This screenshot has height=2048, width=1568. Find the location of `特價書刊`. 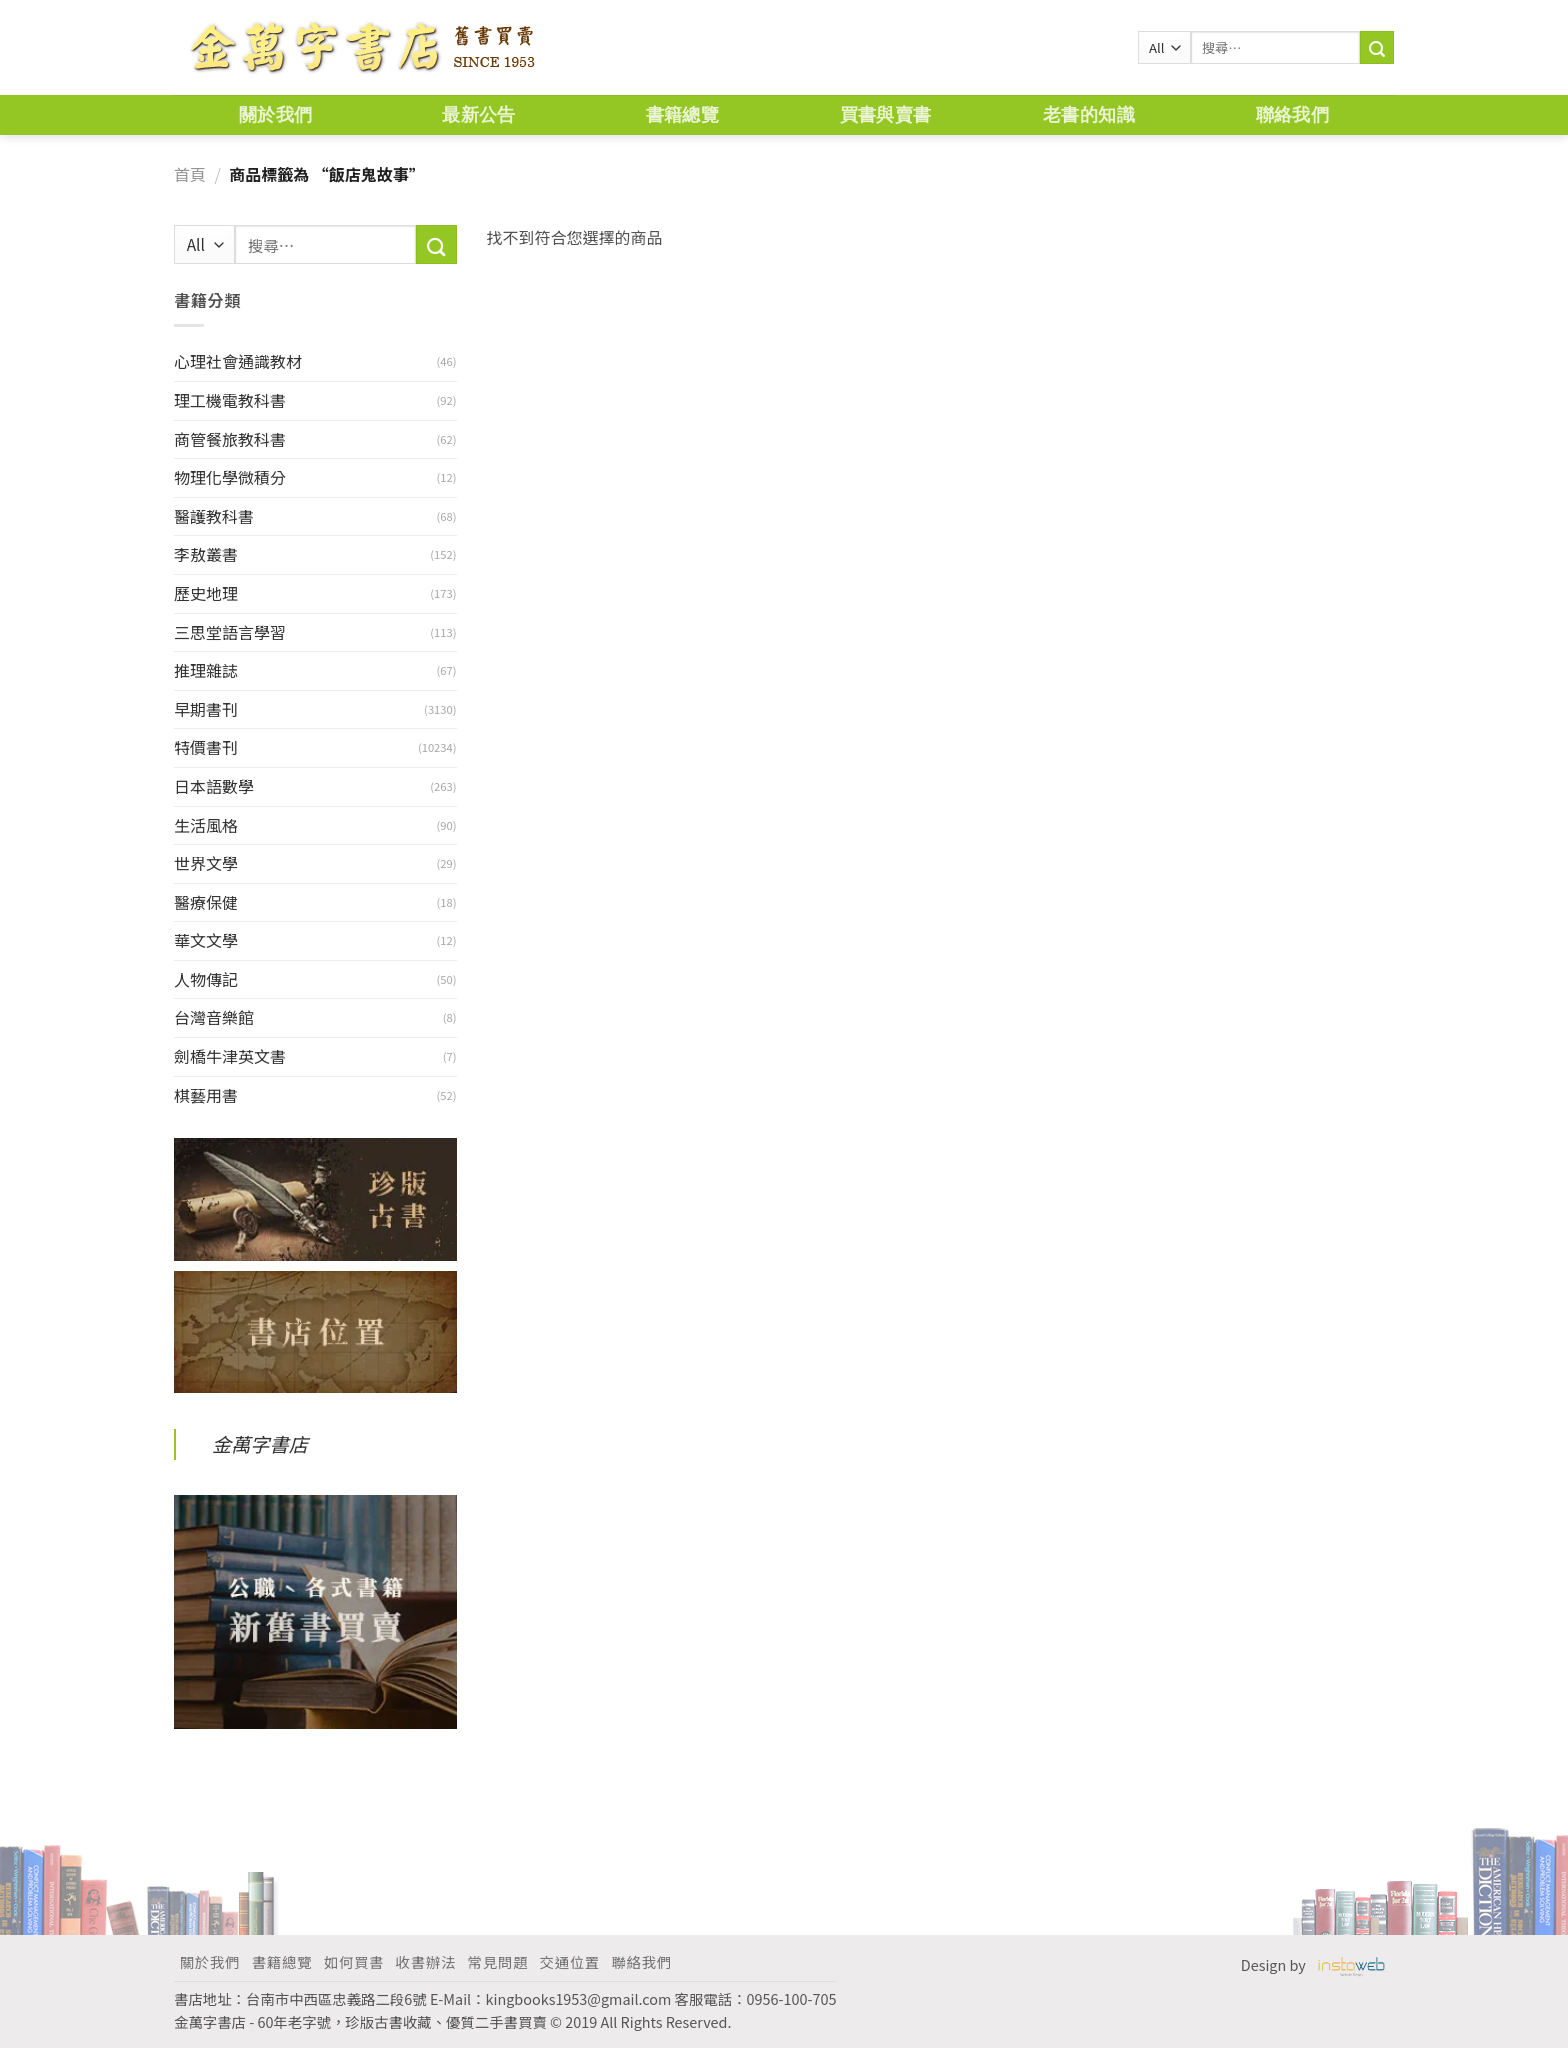

特價書刊 is located at coordinates (206, 747).